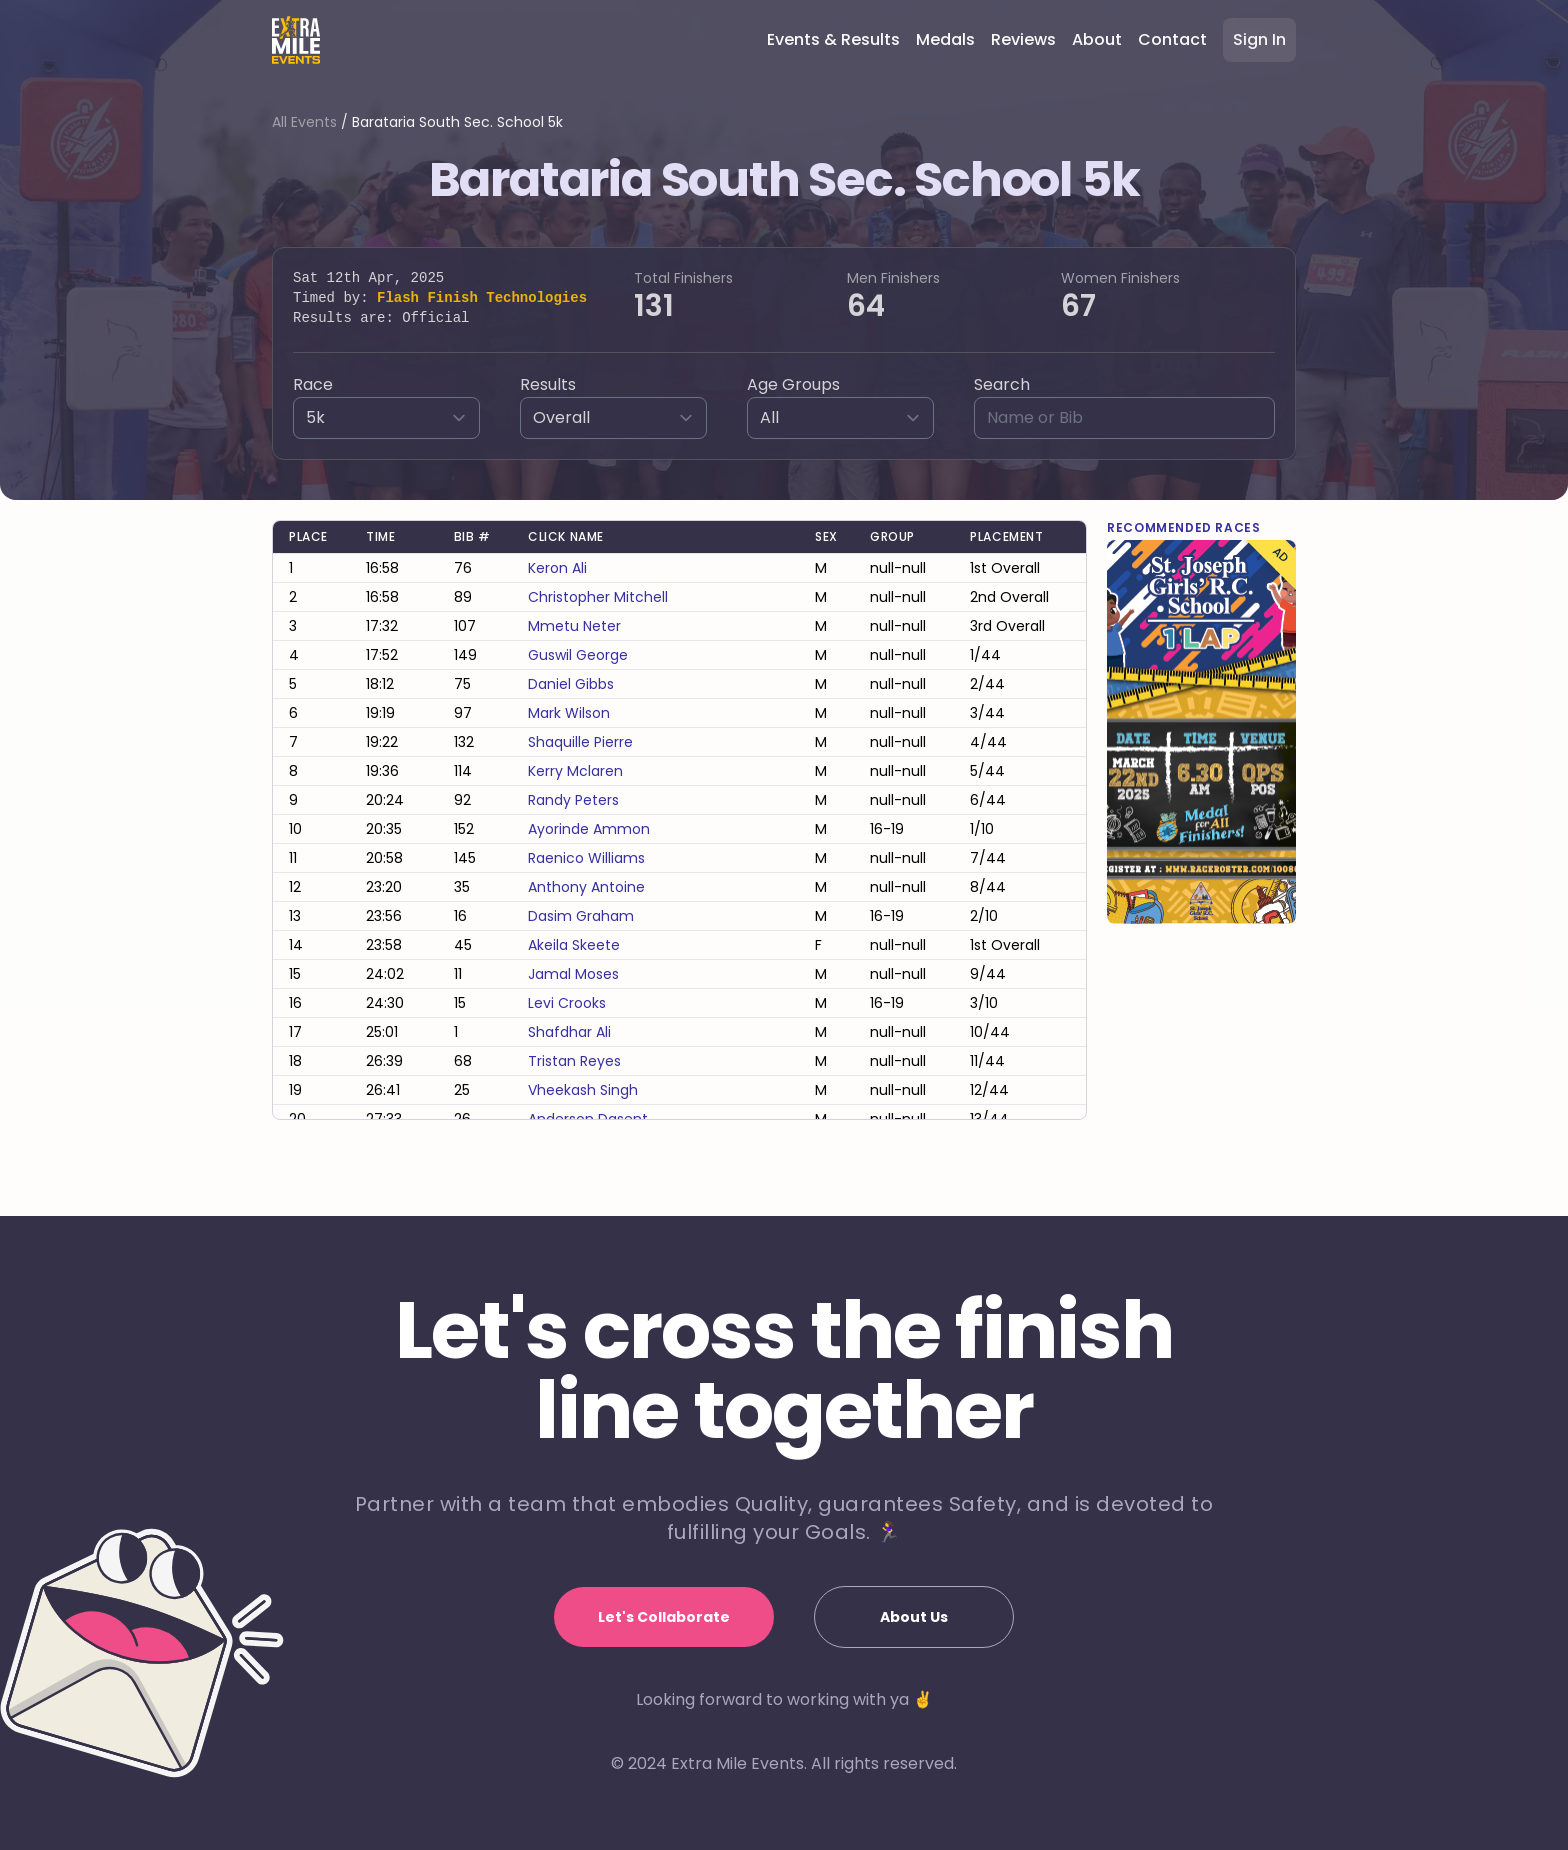  What do you see at coordinates (1259, 39) in the screenshot?
I see `Sign In` at bounding box center [1259, 39].